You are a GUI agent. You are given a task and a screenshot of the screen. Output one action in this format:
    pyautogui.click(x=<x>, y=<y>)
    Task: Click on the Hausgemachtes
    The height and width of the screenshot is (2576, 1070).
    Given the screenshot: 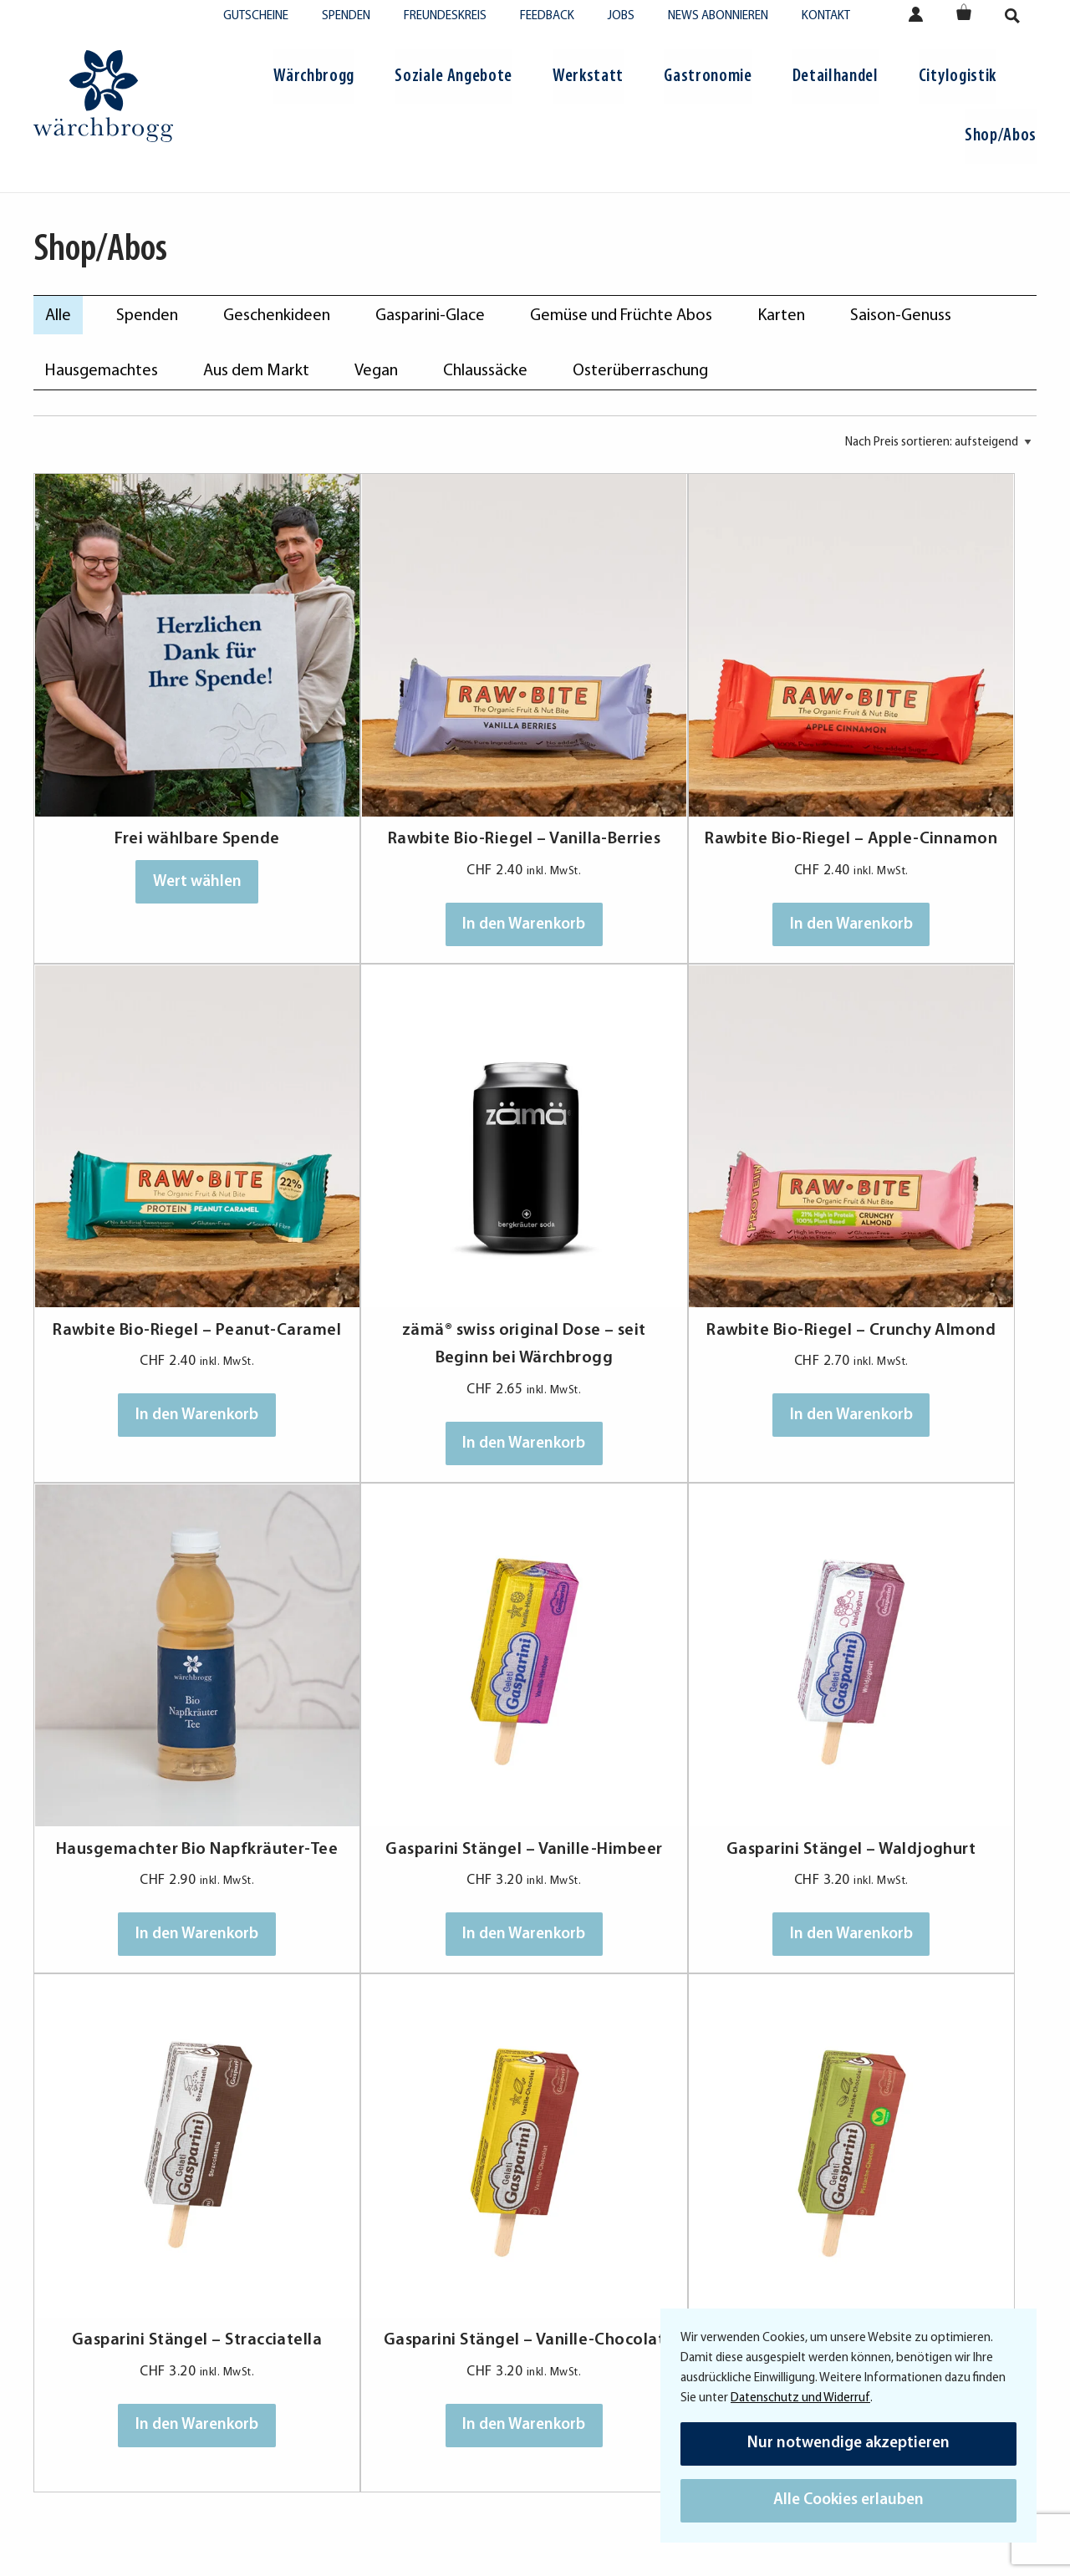 What is the action you would take?
    pyautogui.click(x=101, y=371)
    